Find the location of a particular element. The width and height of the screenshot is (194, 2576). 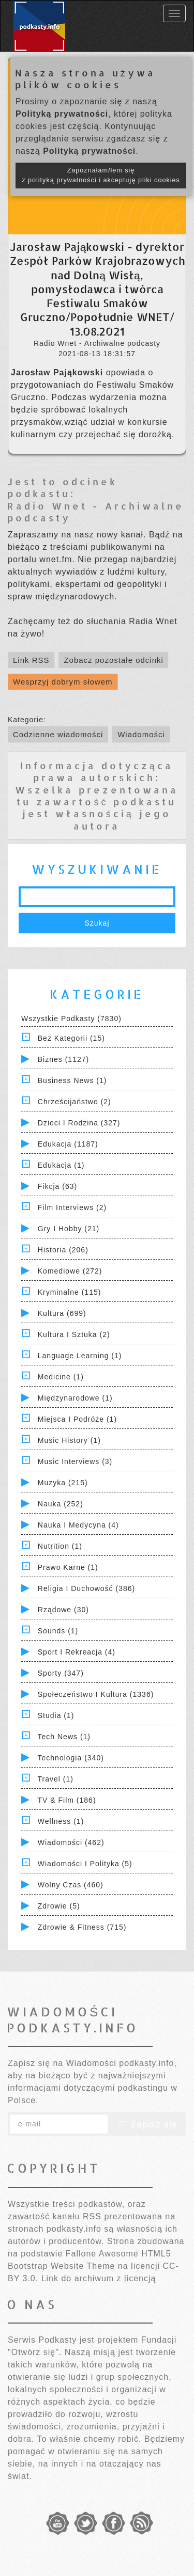

Music History (1) is located at coordinates (69, 1440).